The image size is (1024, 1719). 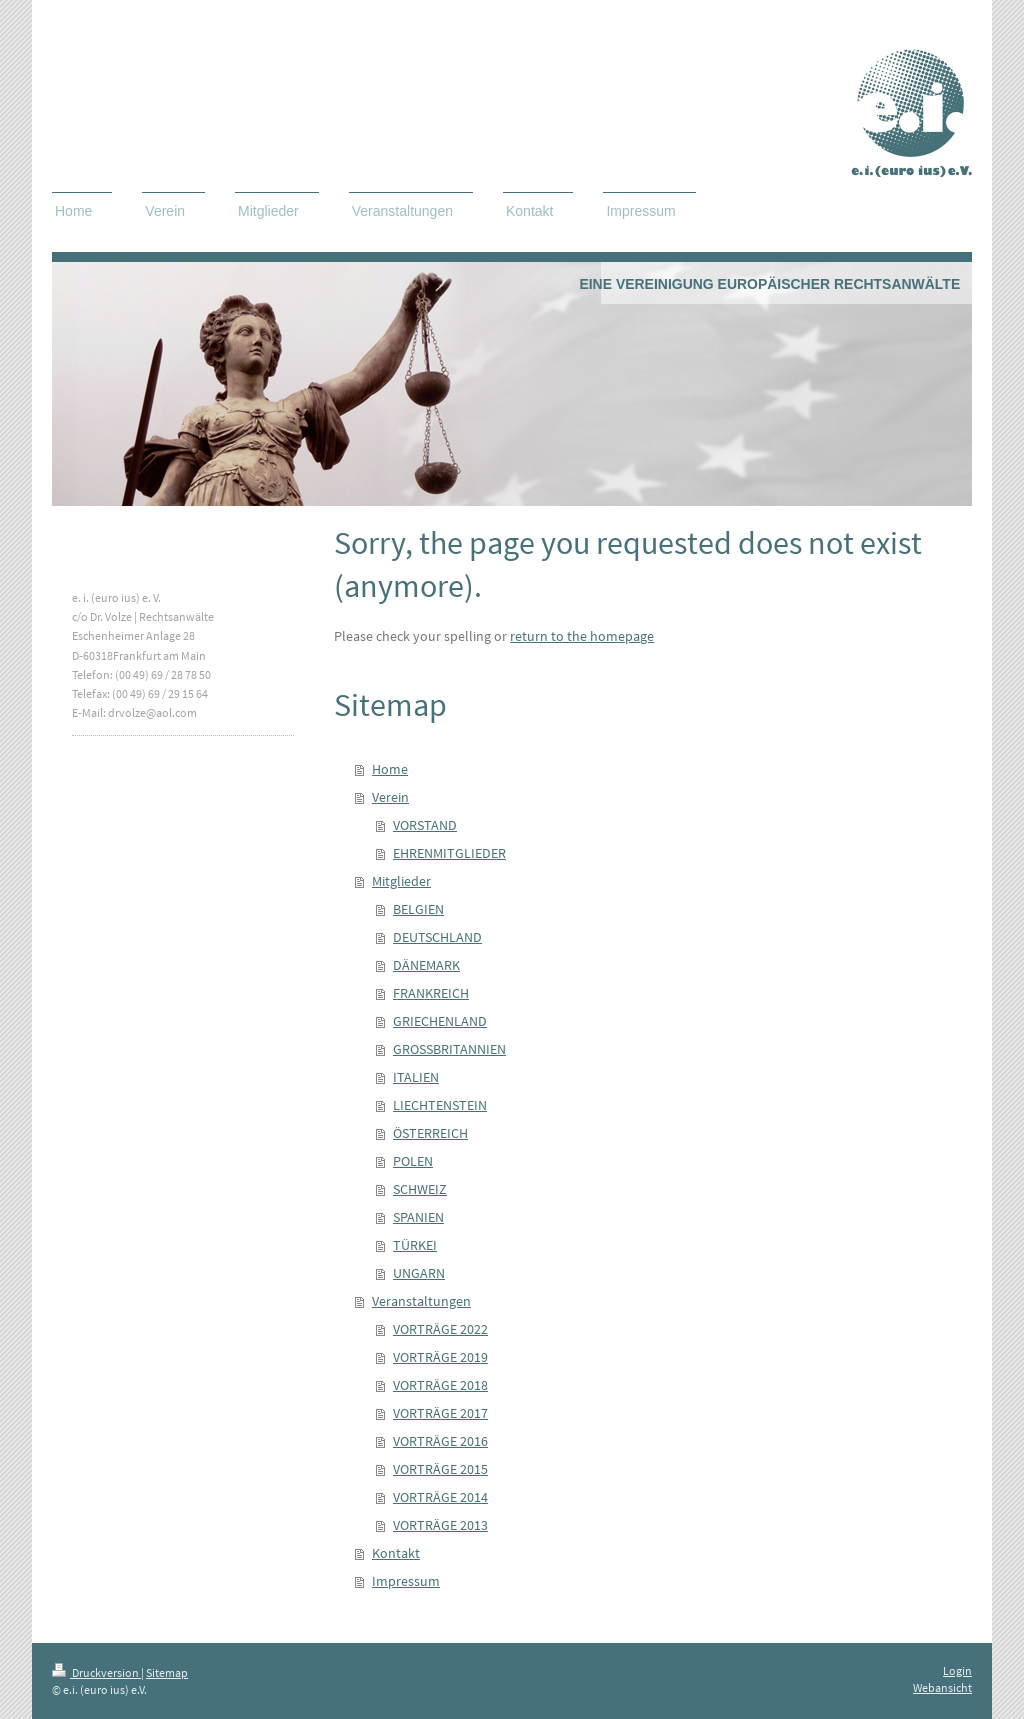 What do you see at coordinates (957, 1670) in the screenshot?
I see `Login` at bounding box center [957, 1670].